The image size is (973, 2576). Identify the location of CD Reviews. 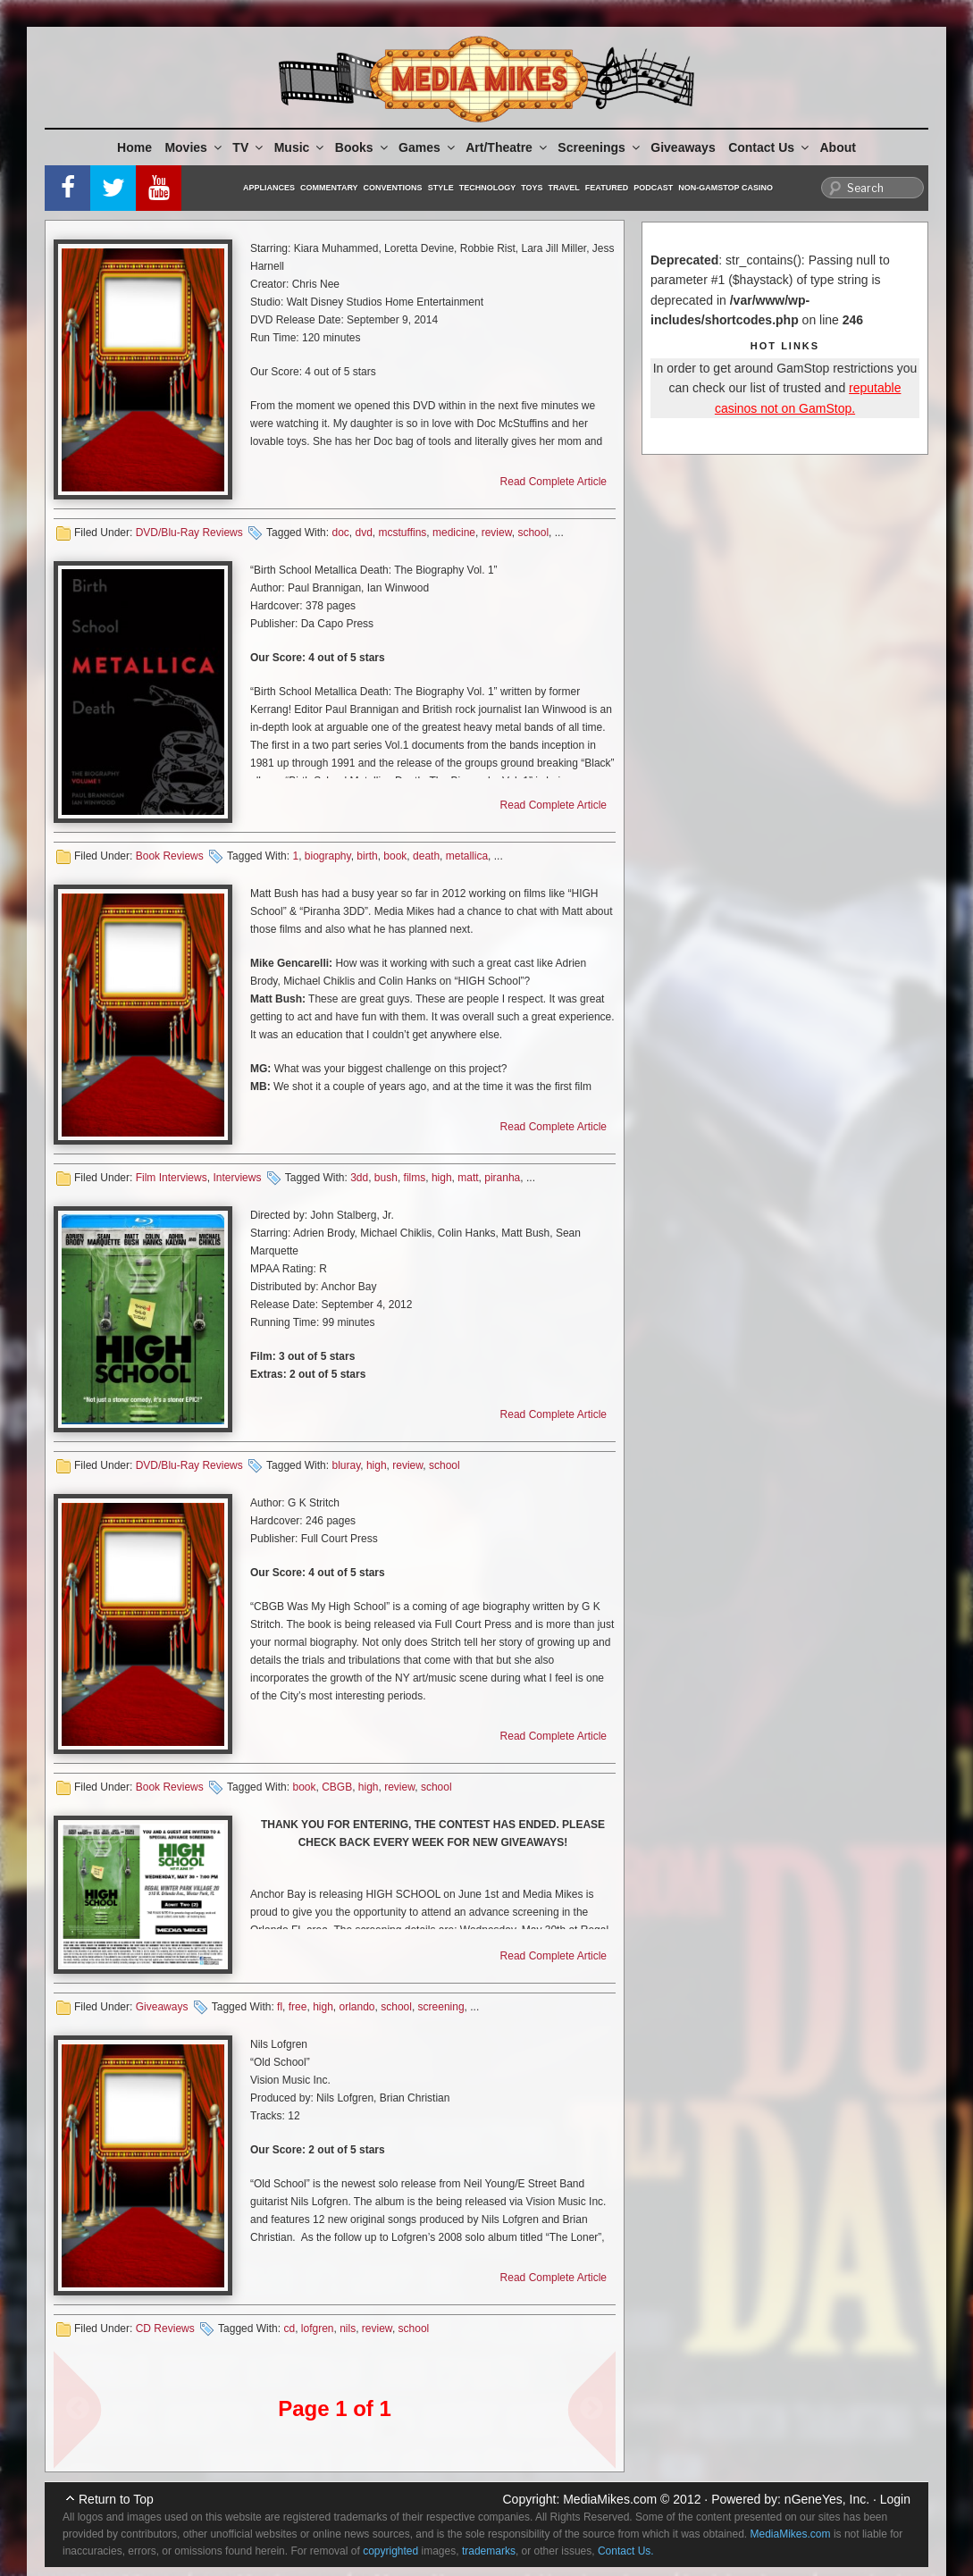
(165, 2328).